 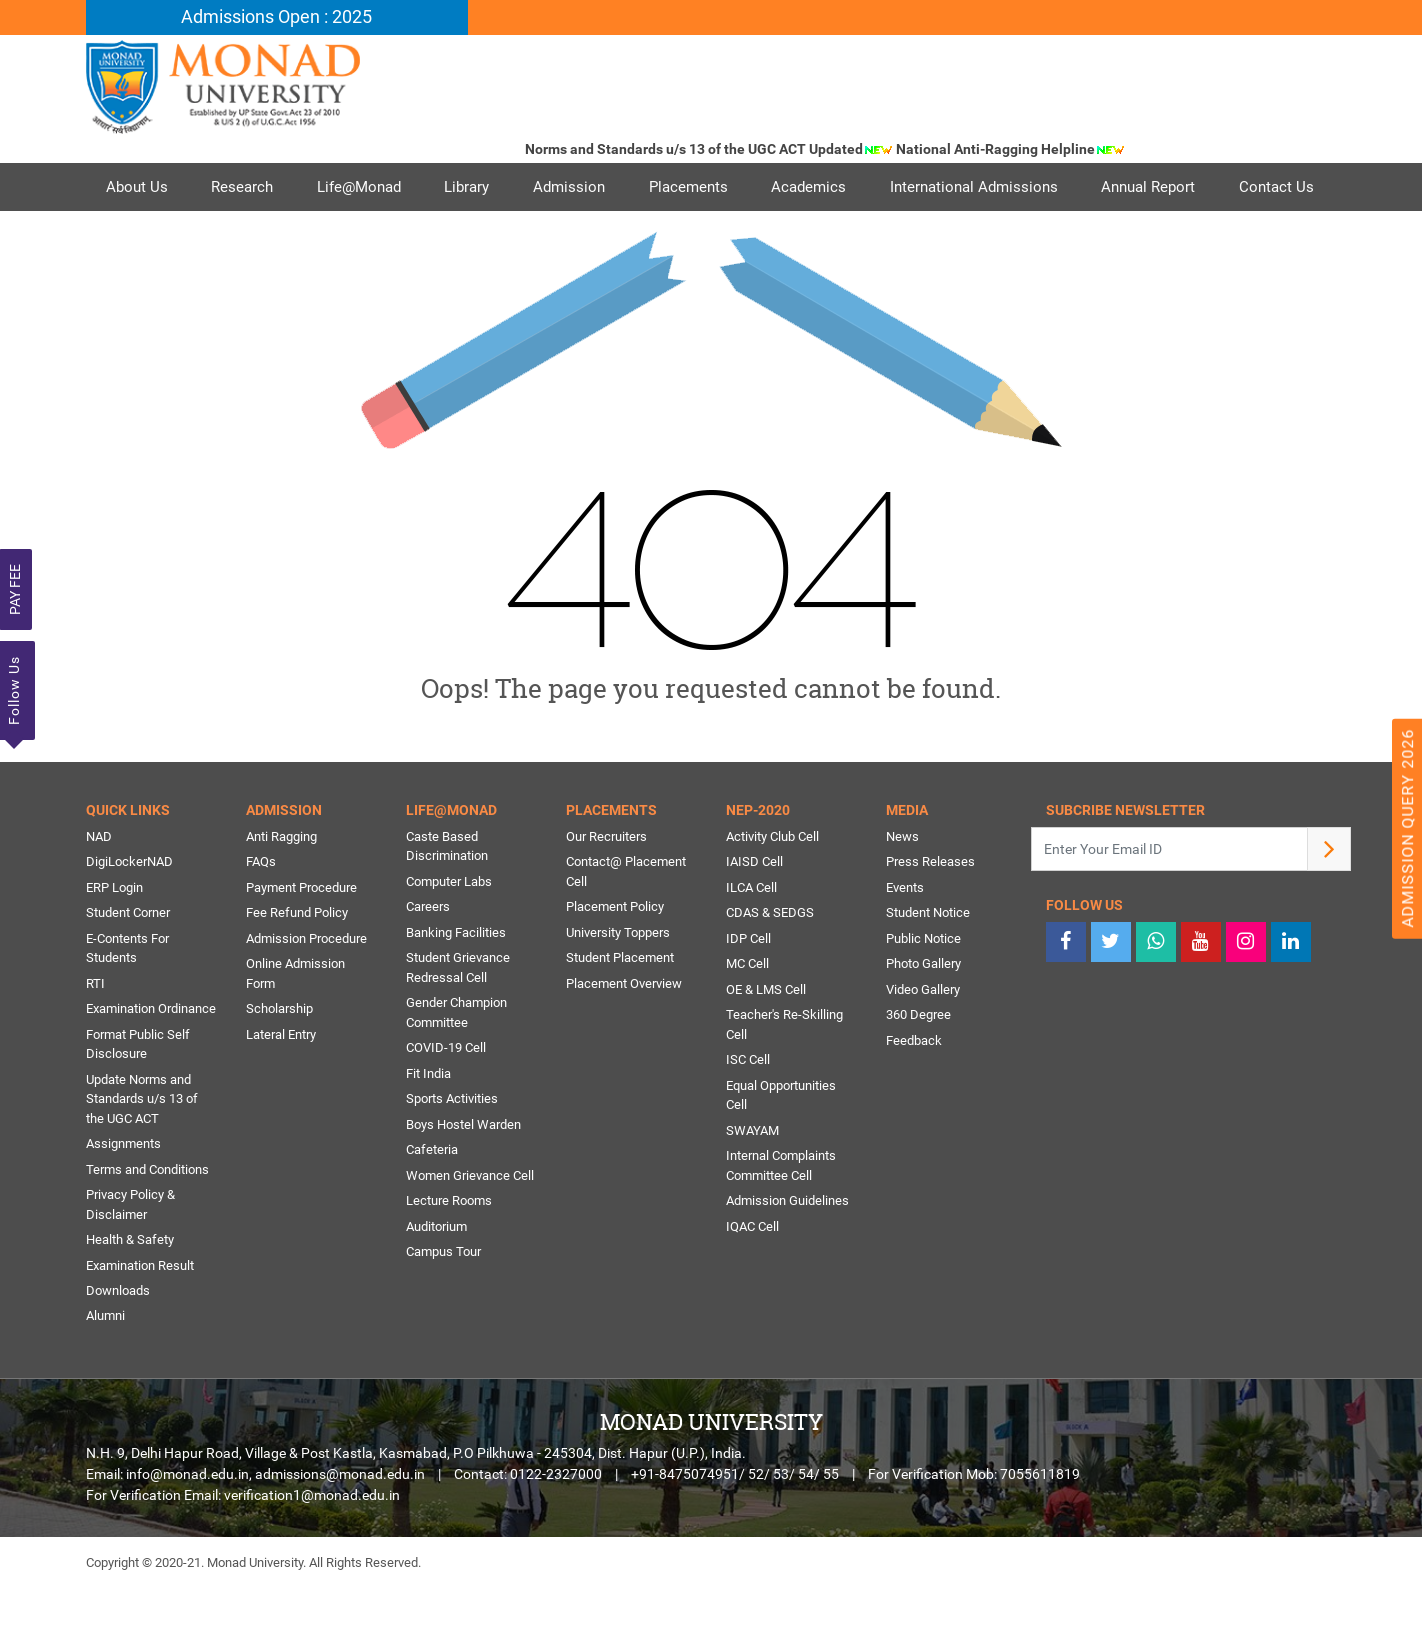 What do you see at coordinates (748, 1108) in the screenshot?
I see `ISC Cell` at bounding box center [748, 1108].